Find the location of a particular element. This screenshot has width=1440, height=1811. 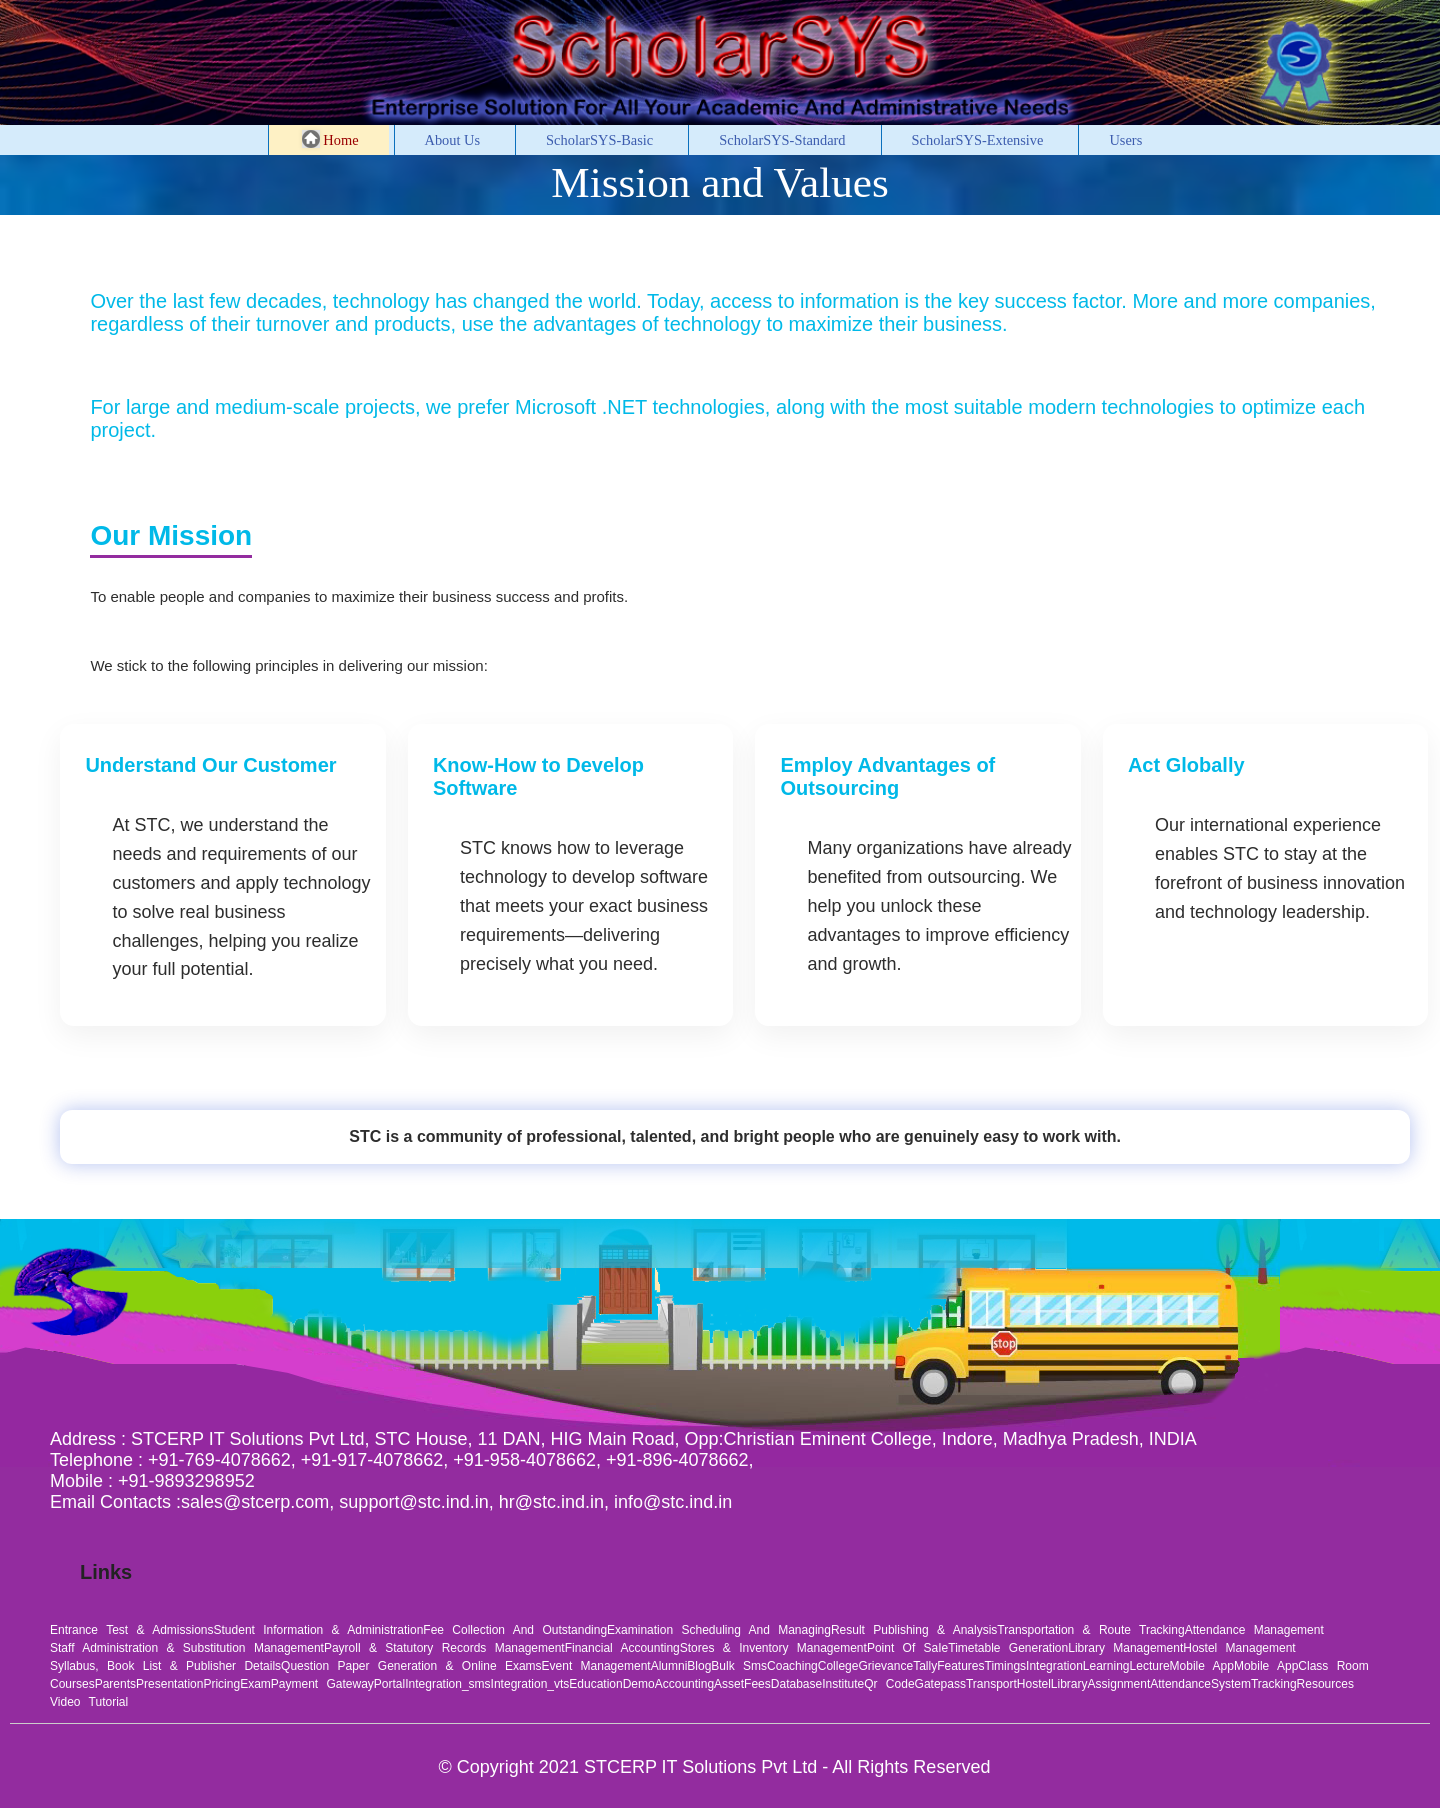

Library Management is located at coordinates (1125, 1648).